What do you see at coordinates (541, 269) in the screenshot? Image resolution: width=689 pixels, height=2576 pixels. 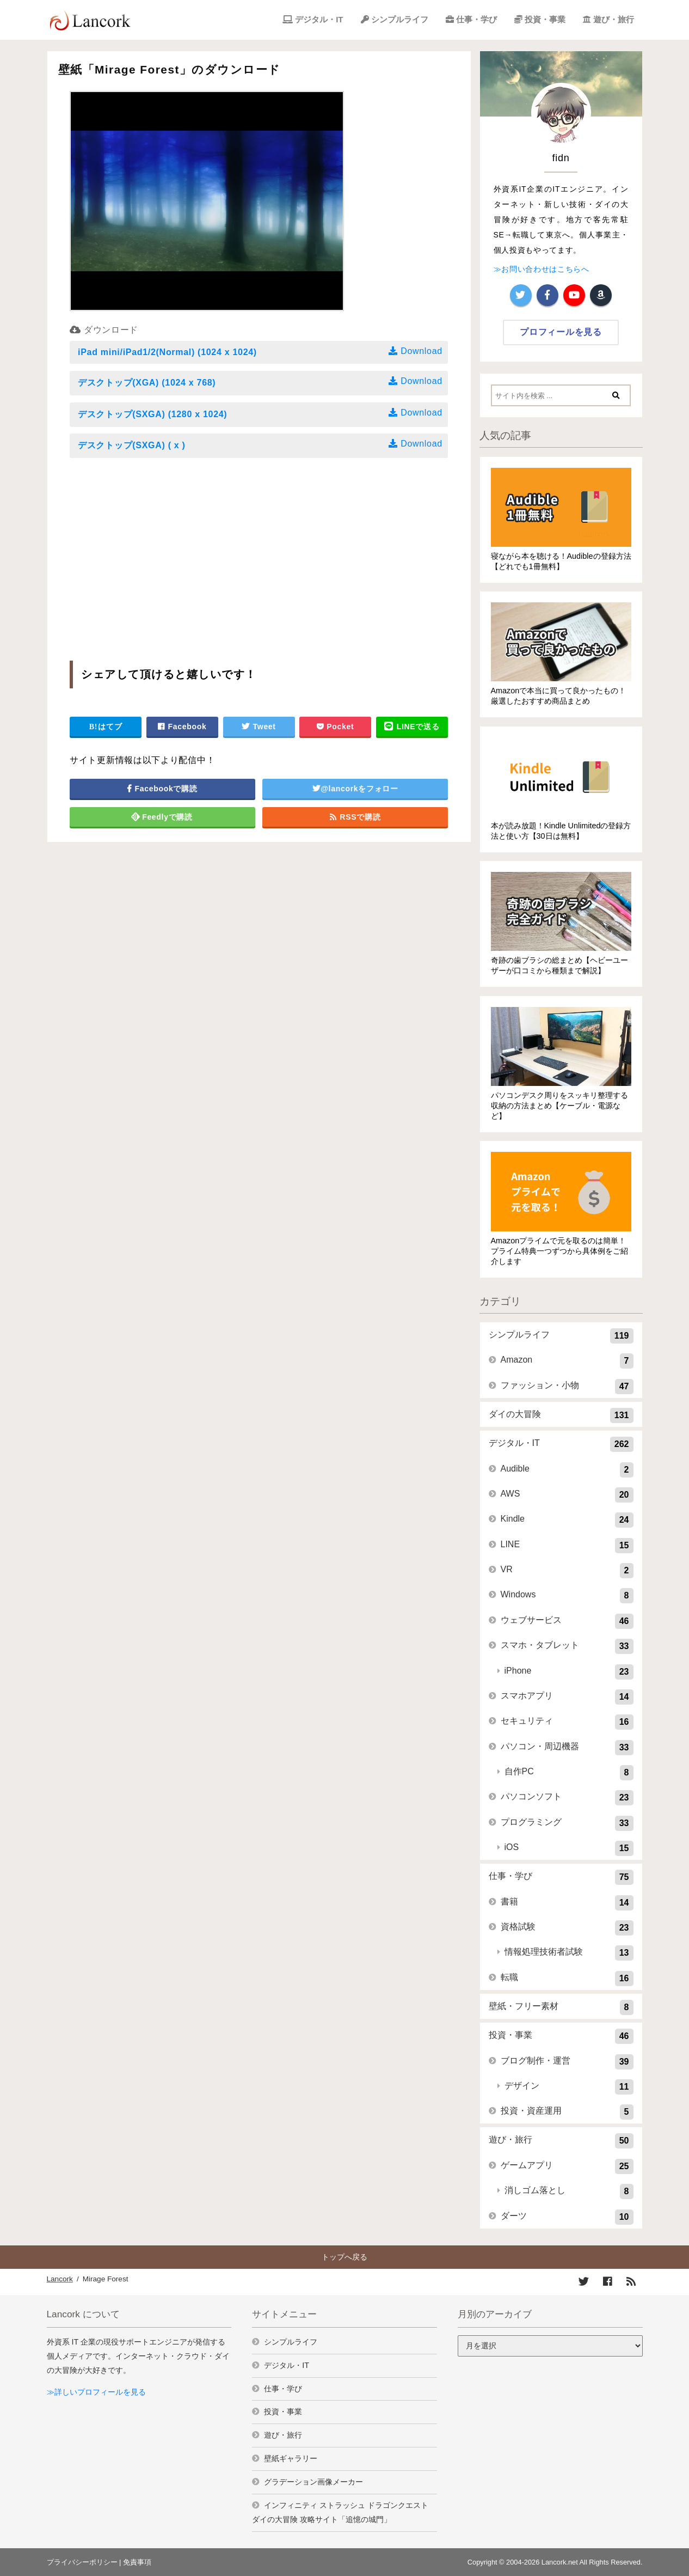 I see `≫お問い合わせはこちらへ` at bounding box center [541, 269].